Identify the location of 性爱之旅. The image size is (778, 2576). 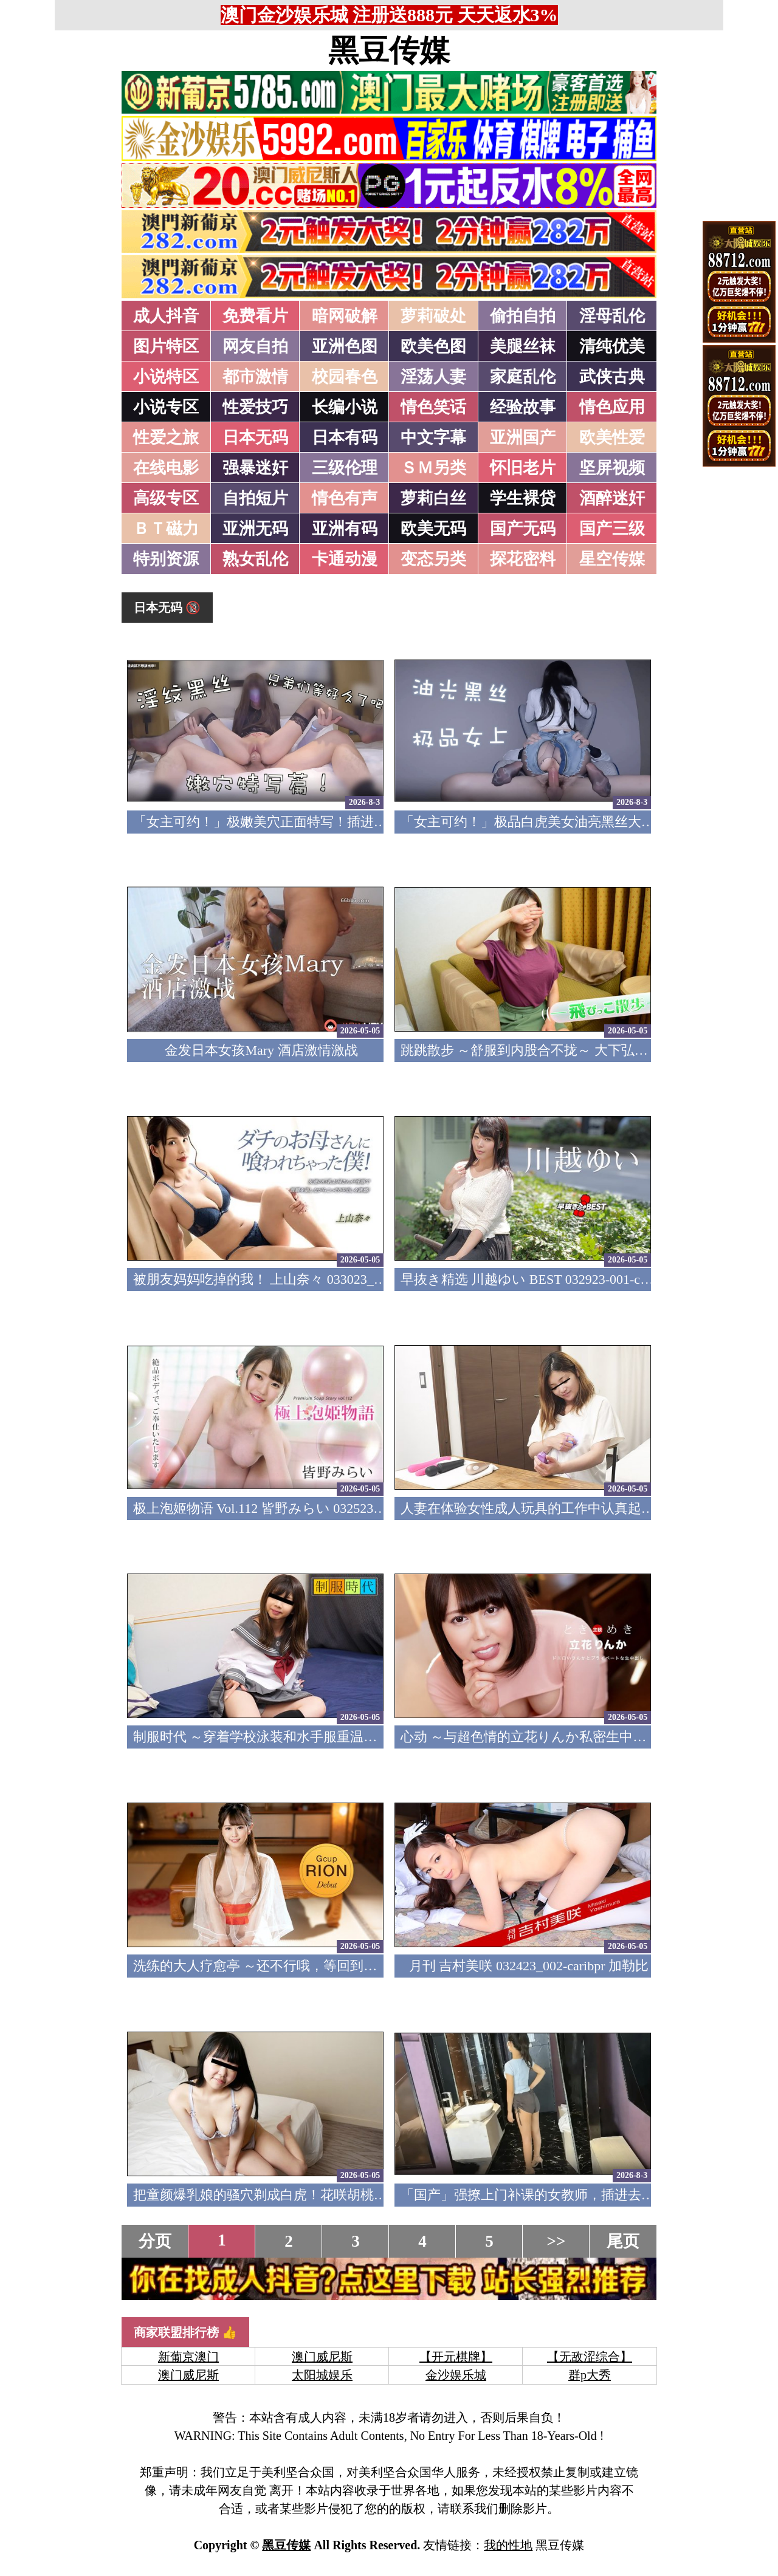
(166, 437).